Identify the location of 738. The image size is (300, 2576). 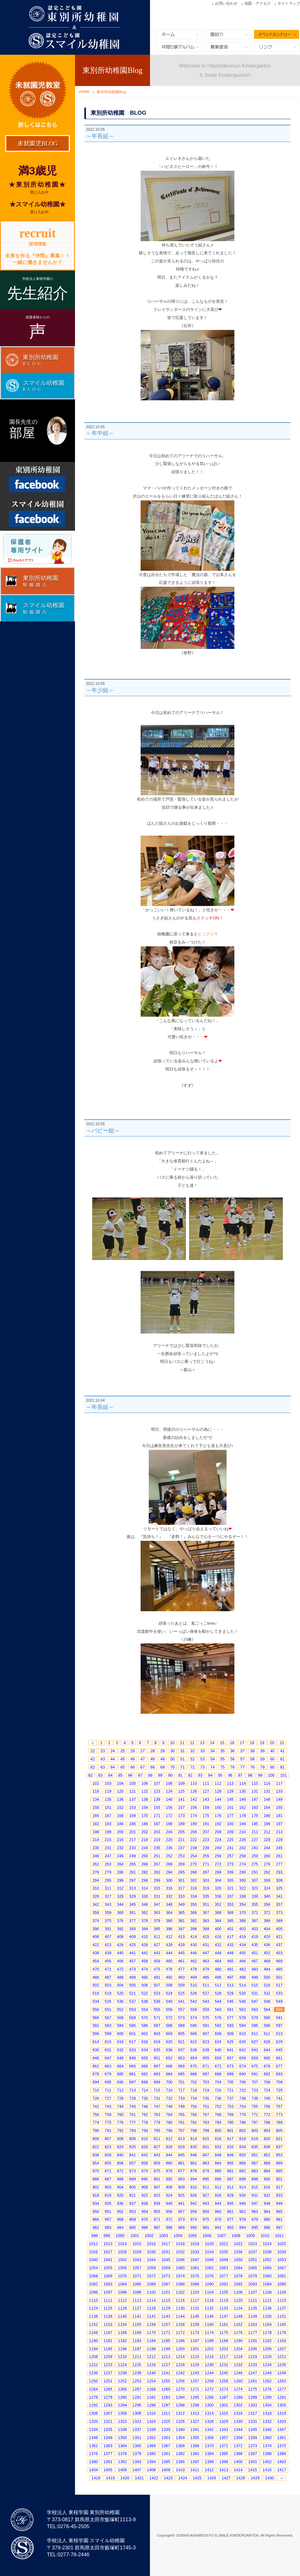
(242, 2098).